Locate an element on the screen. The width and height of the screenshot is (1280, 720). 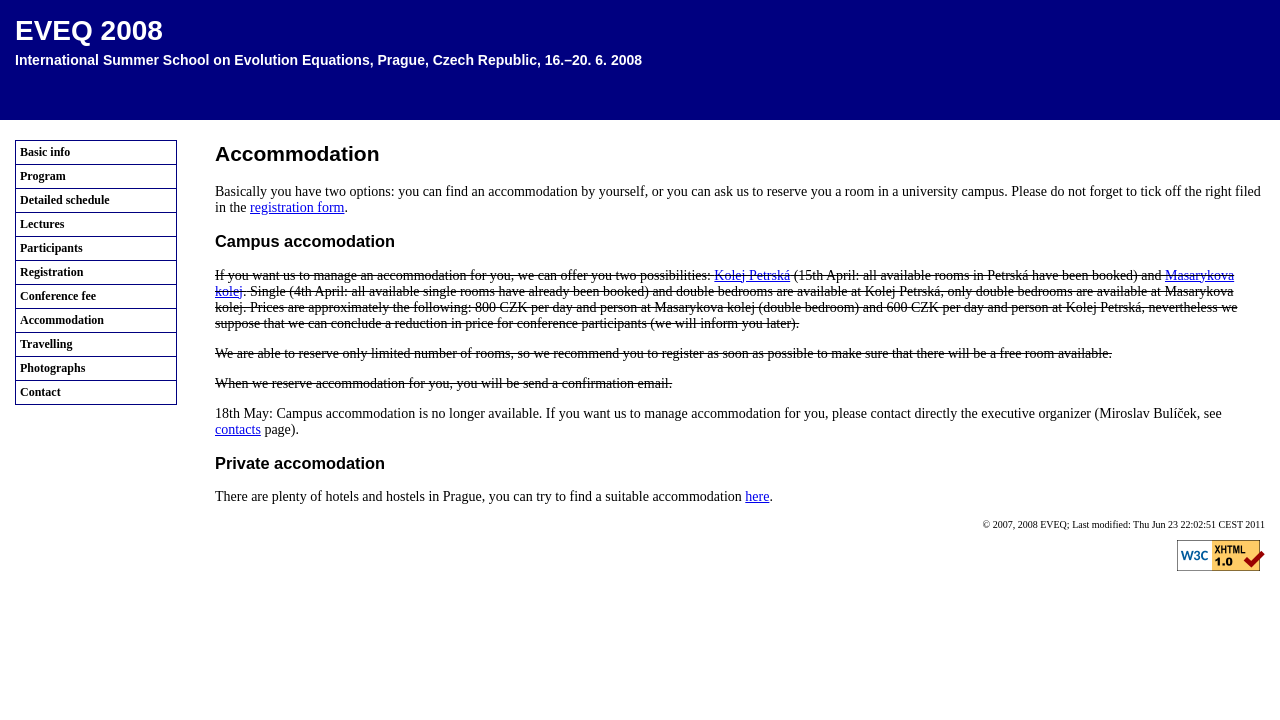
Conference fee is located at coordinates (58, 296).